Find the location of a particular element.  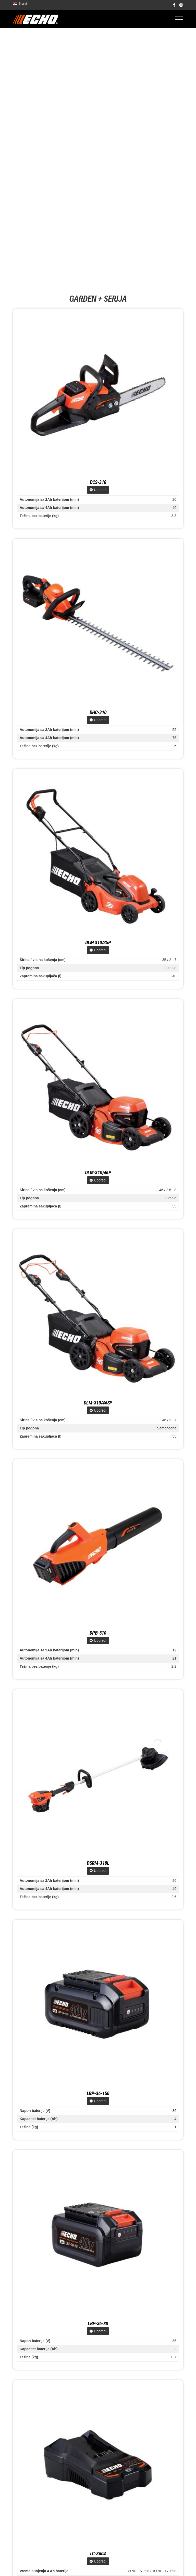

DSRM-310L is located at coordinates (98, 1859).